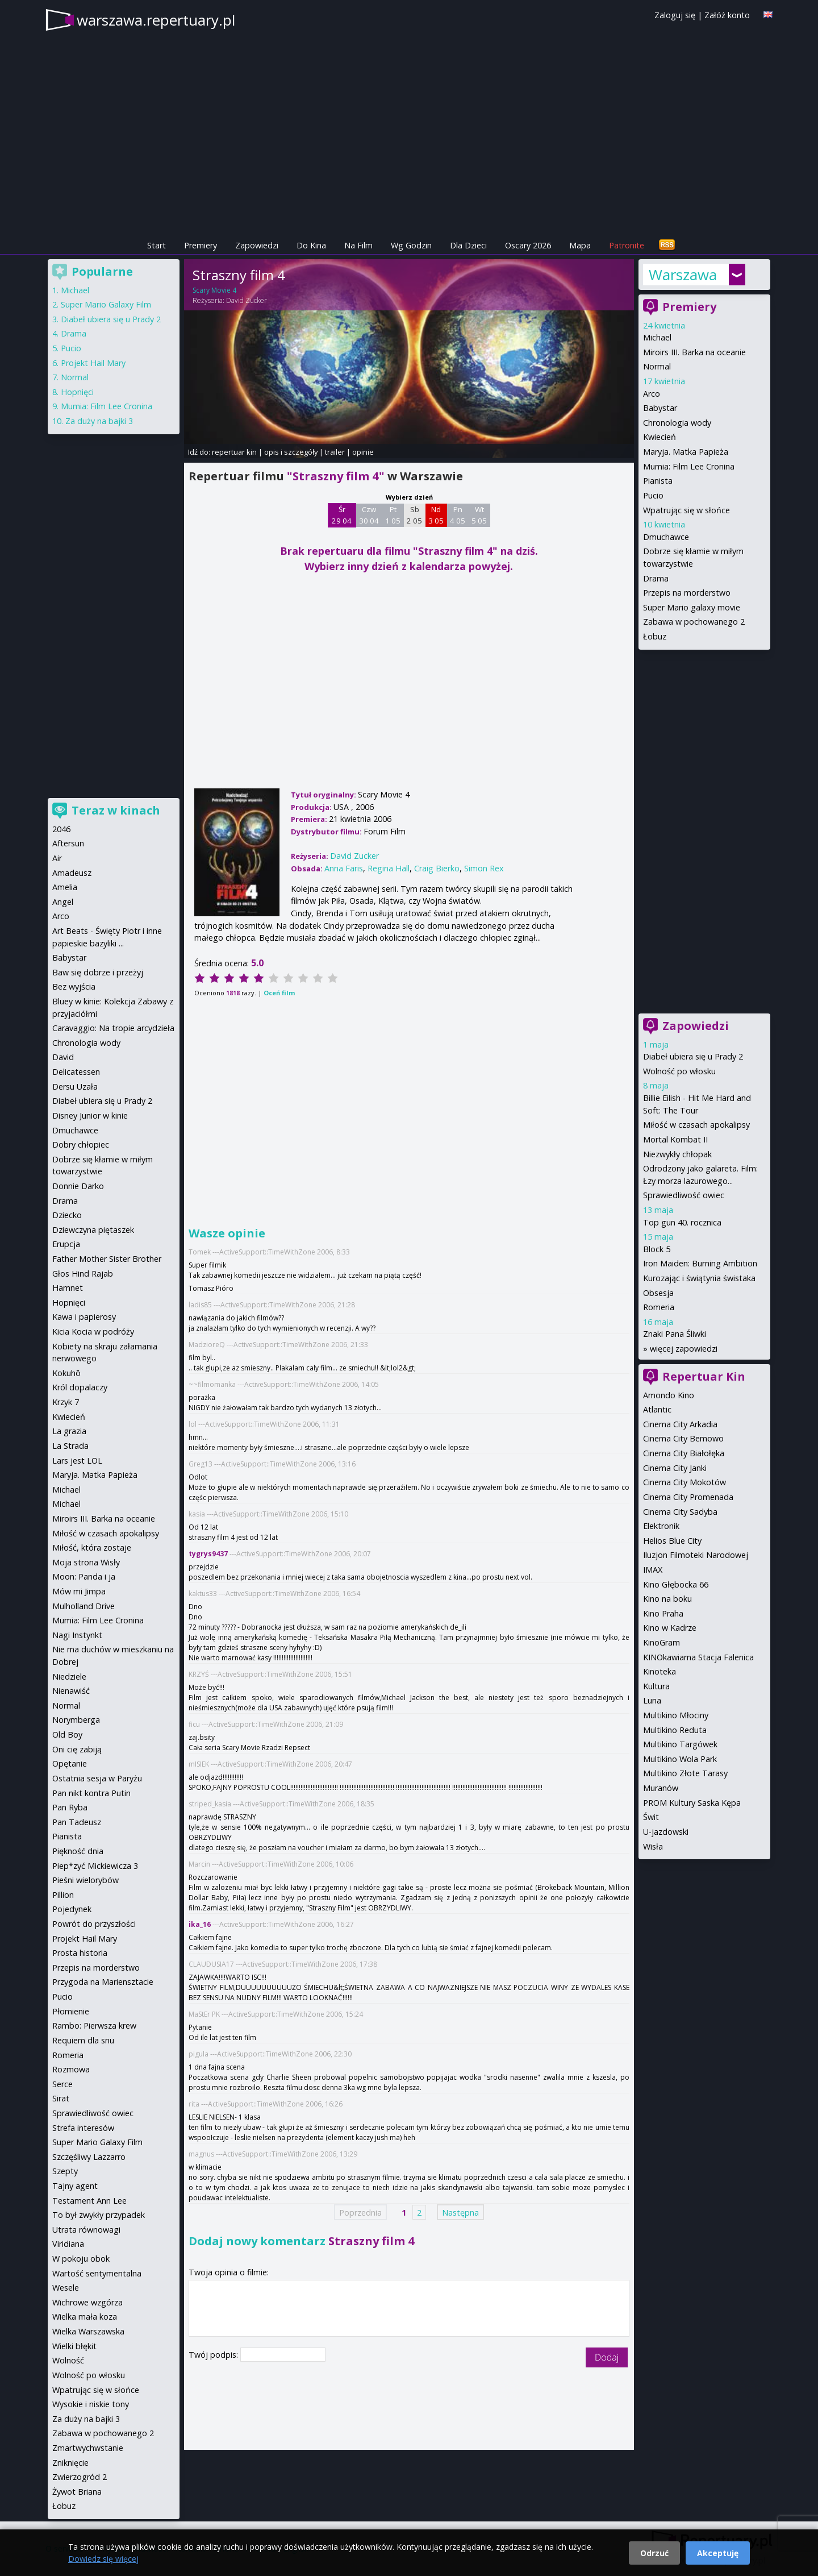 This screenshot has height=2576, width=818. What do you see at coordinates (93, 1331) in the screenshot?
I see `Kicia Kocia w podróży` at bounding box center [93, 1331].